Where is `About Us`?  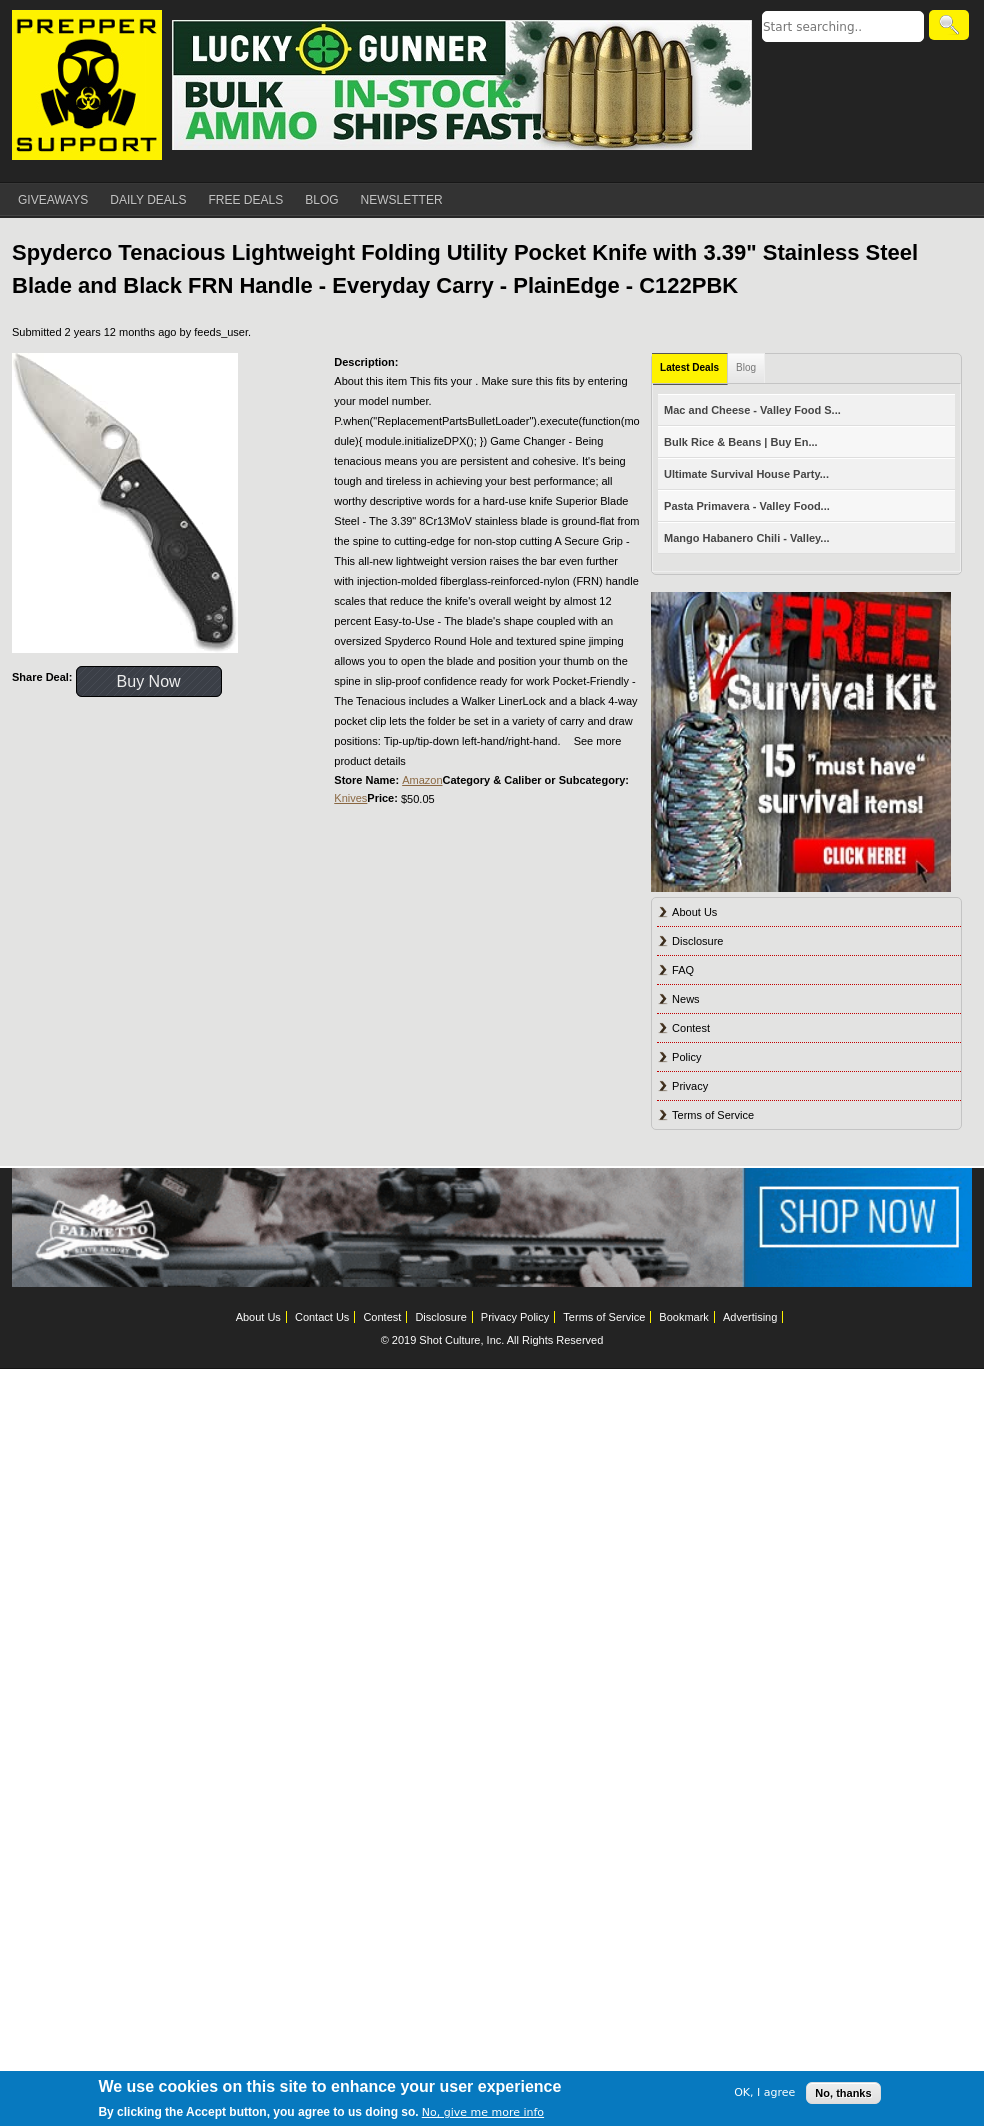
About Us is located at coordinates (694, 912).